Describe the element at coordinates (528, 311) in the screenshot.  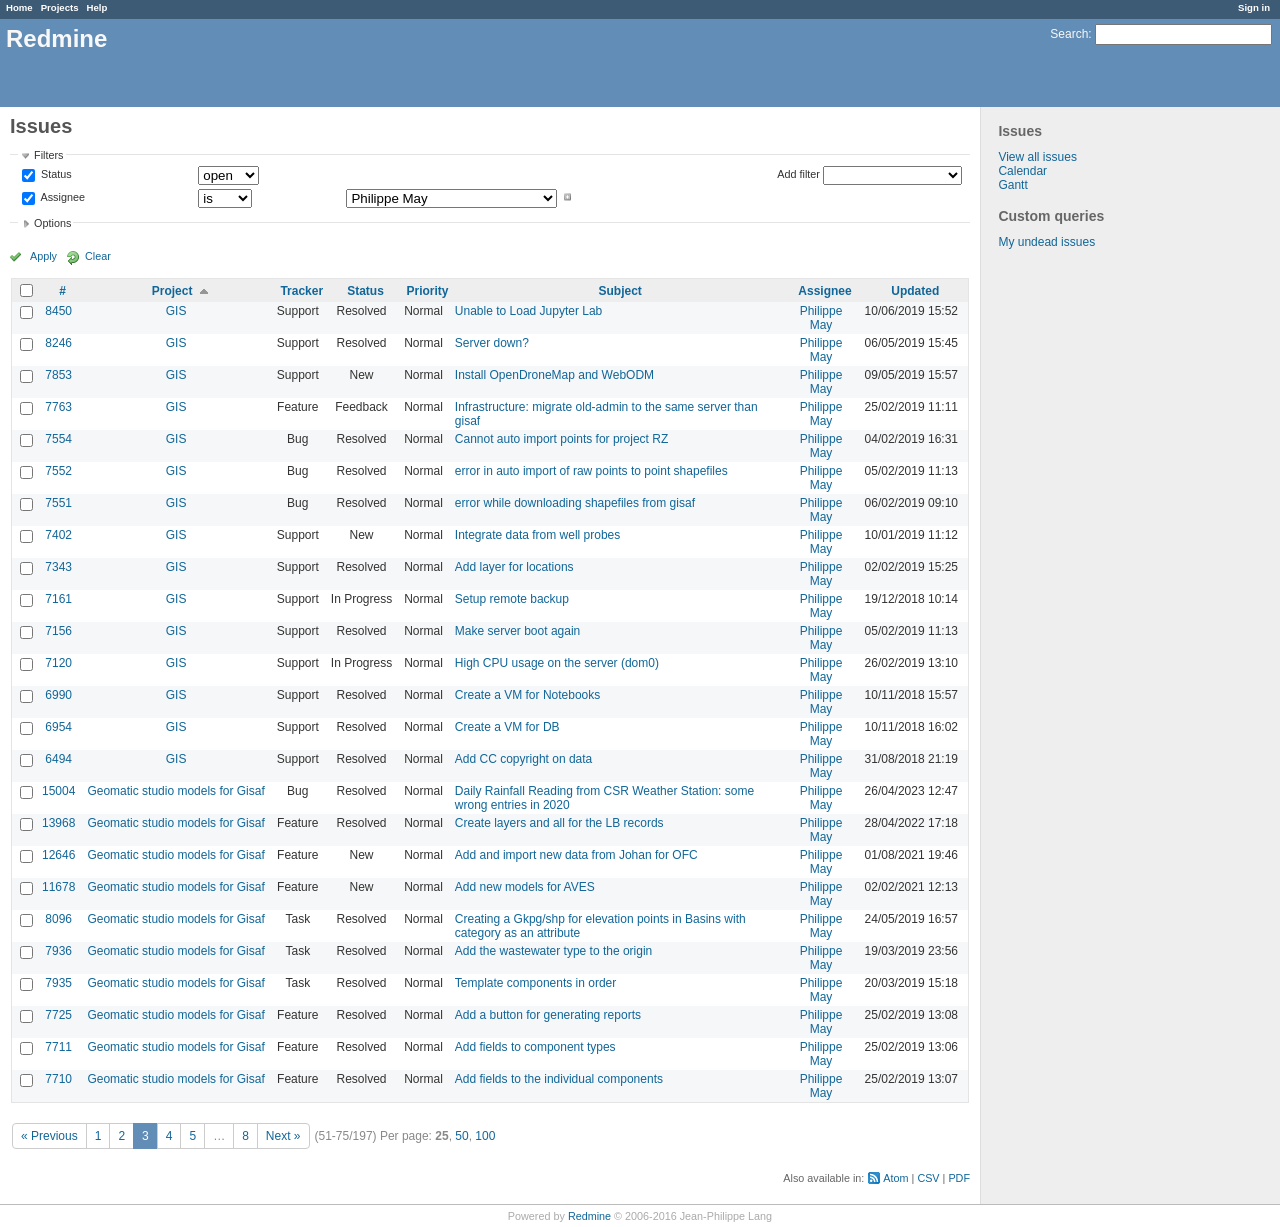
I see `Unable to Load Jupyter Lab` at that location.